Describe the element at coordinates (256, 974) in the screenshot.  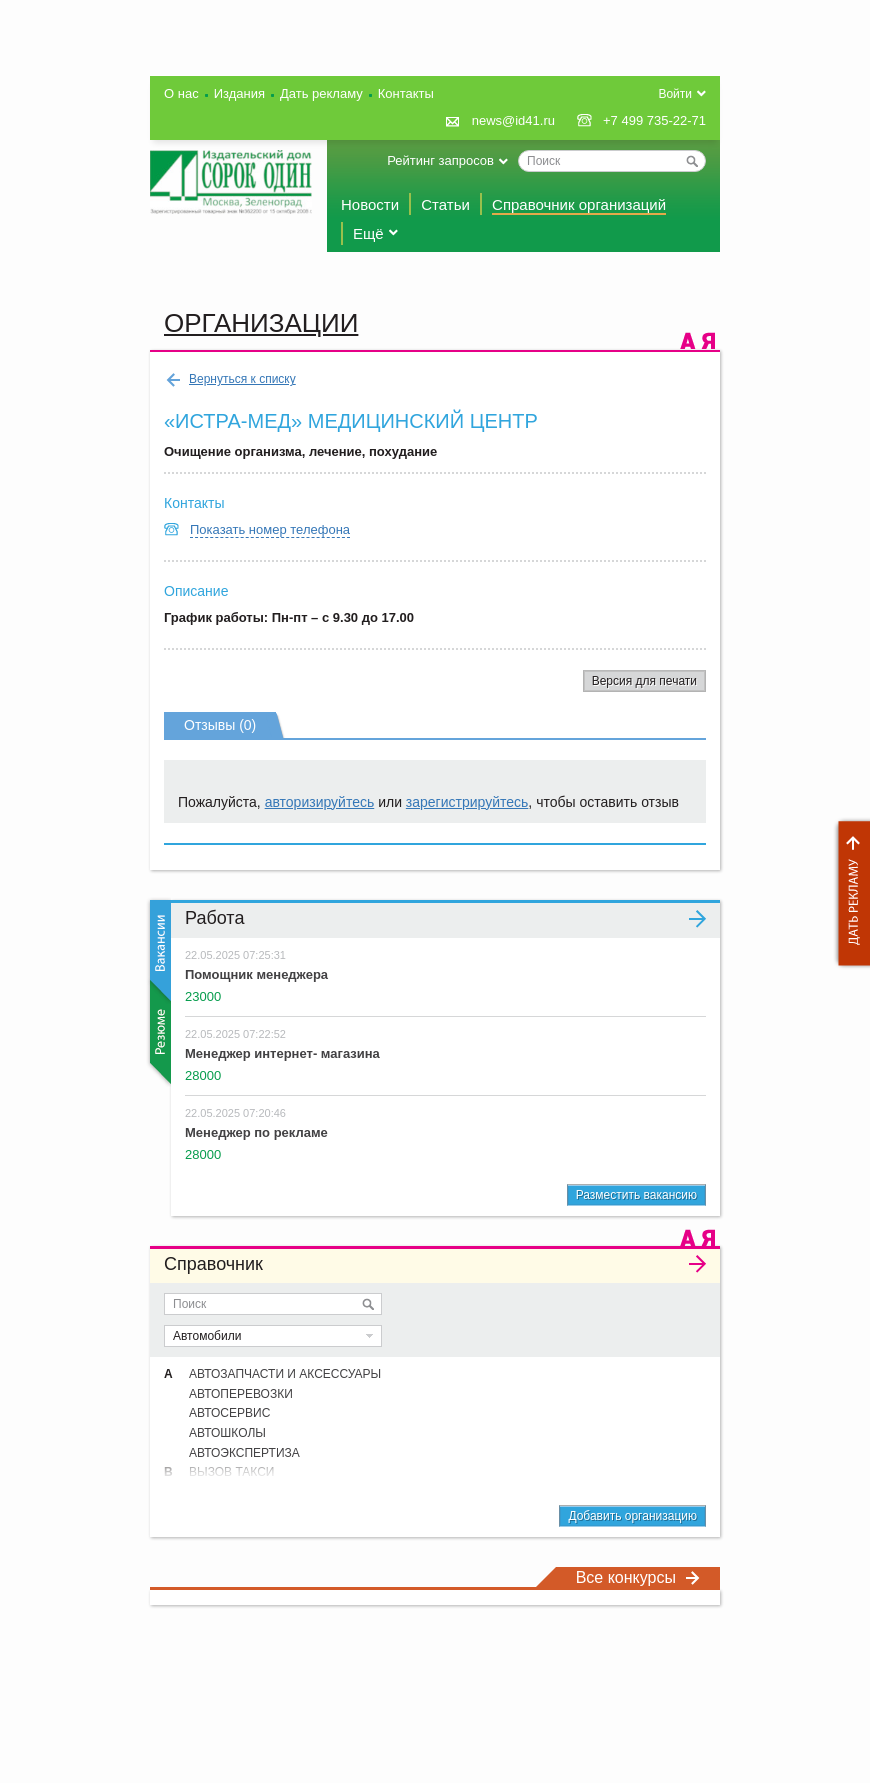
I see `Помощник менеджера` at that location.